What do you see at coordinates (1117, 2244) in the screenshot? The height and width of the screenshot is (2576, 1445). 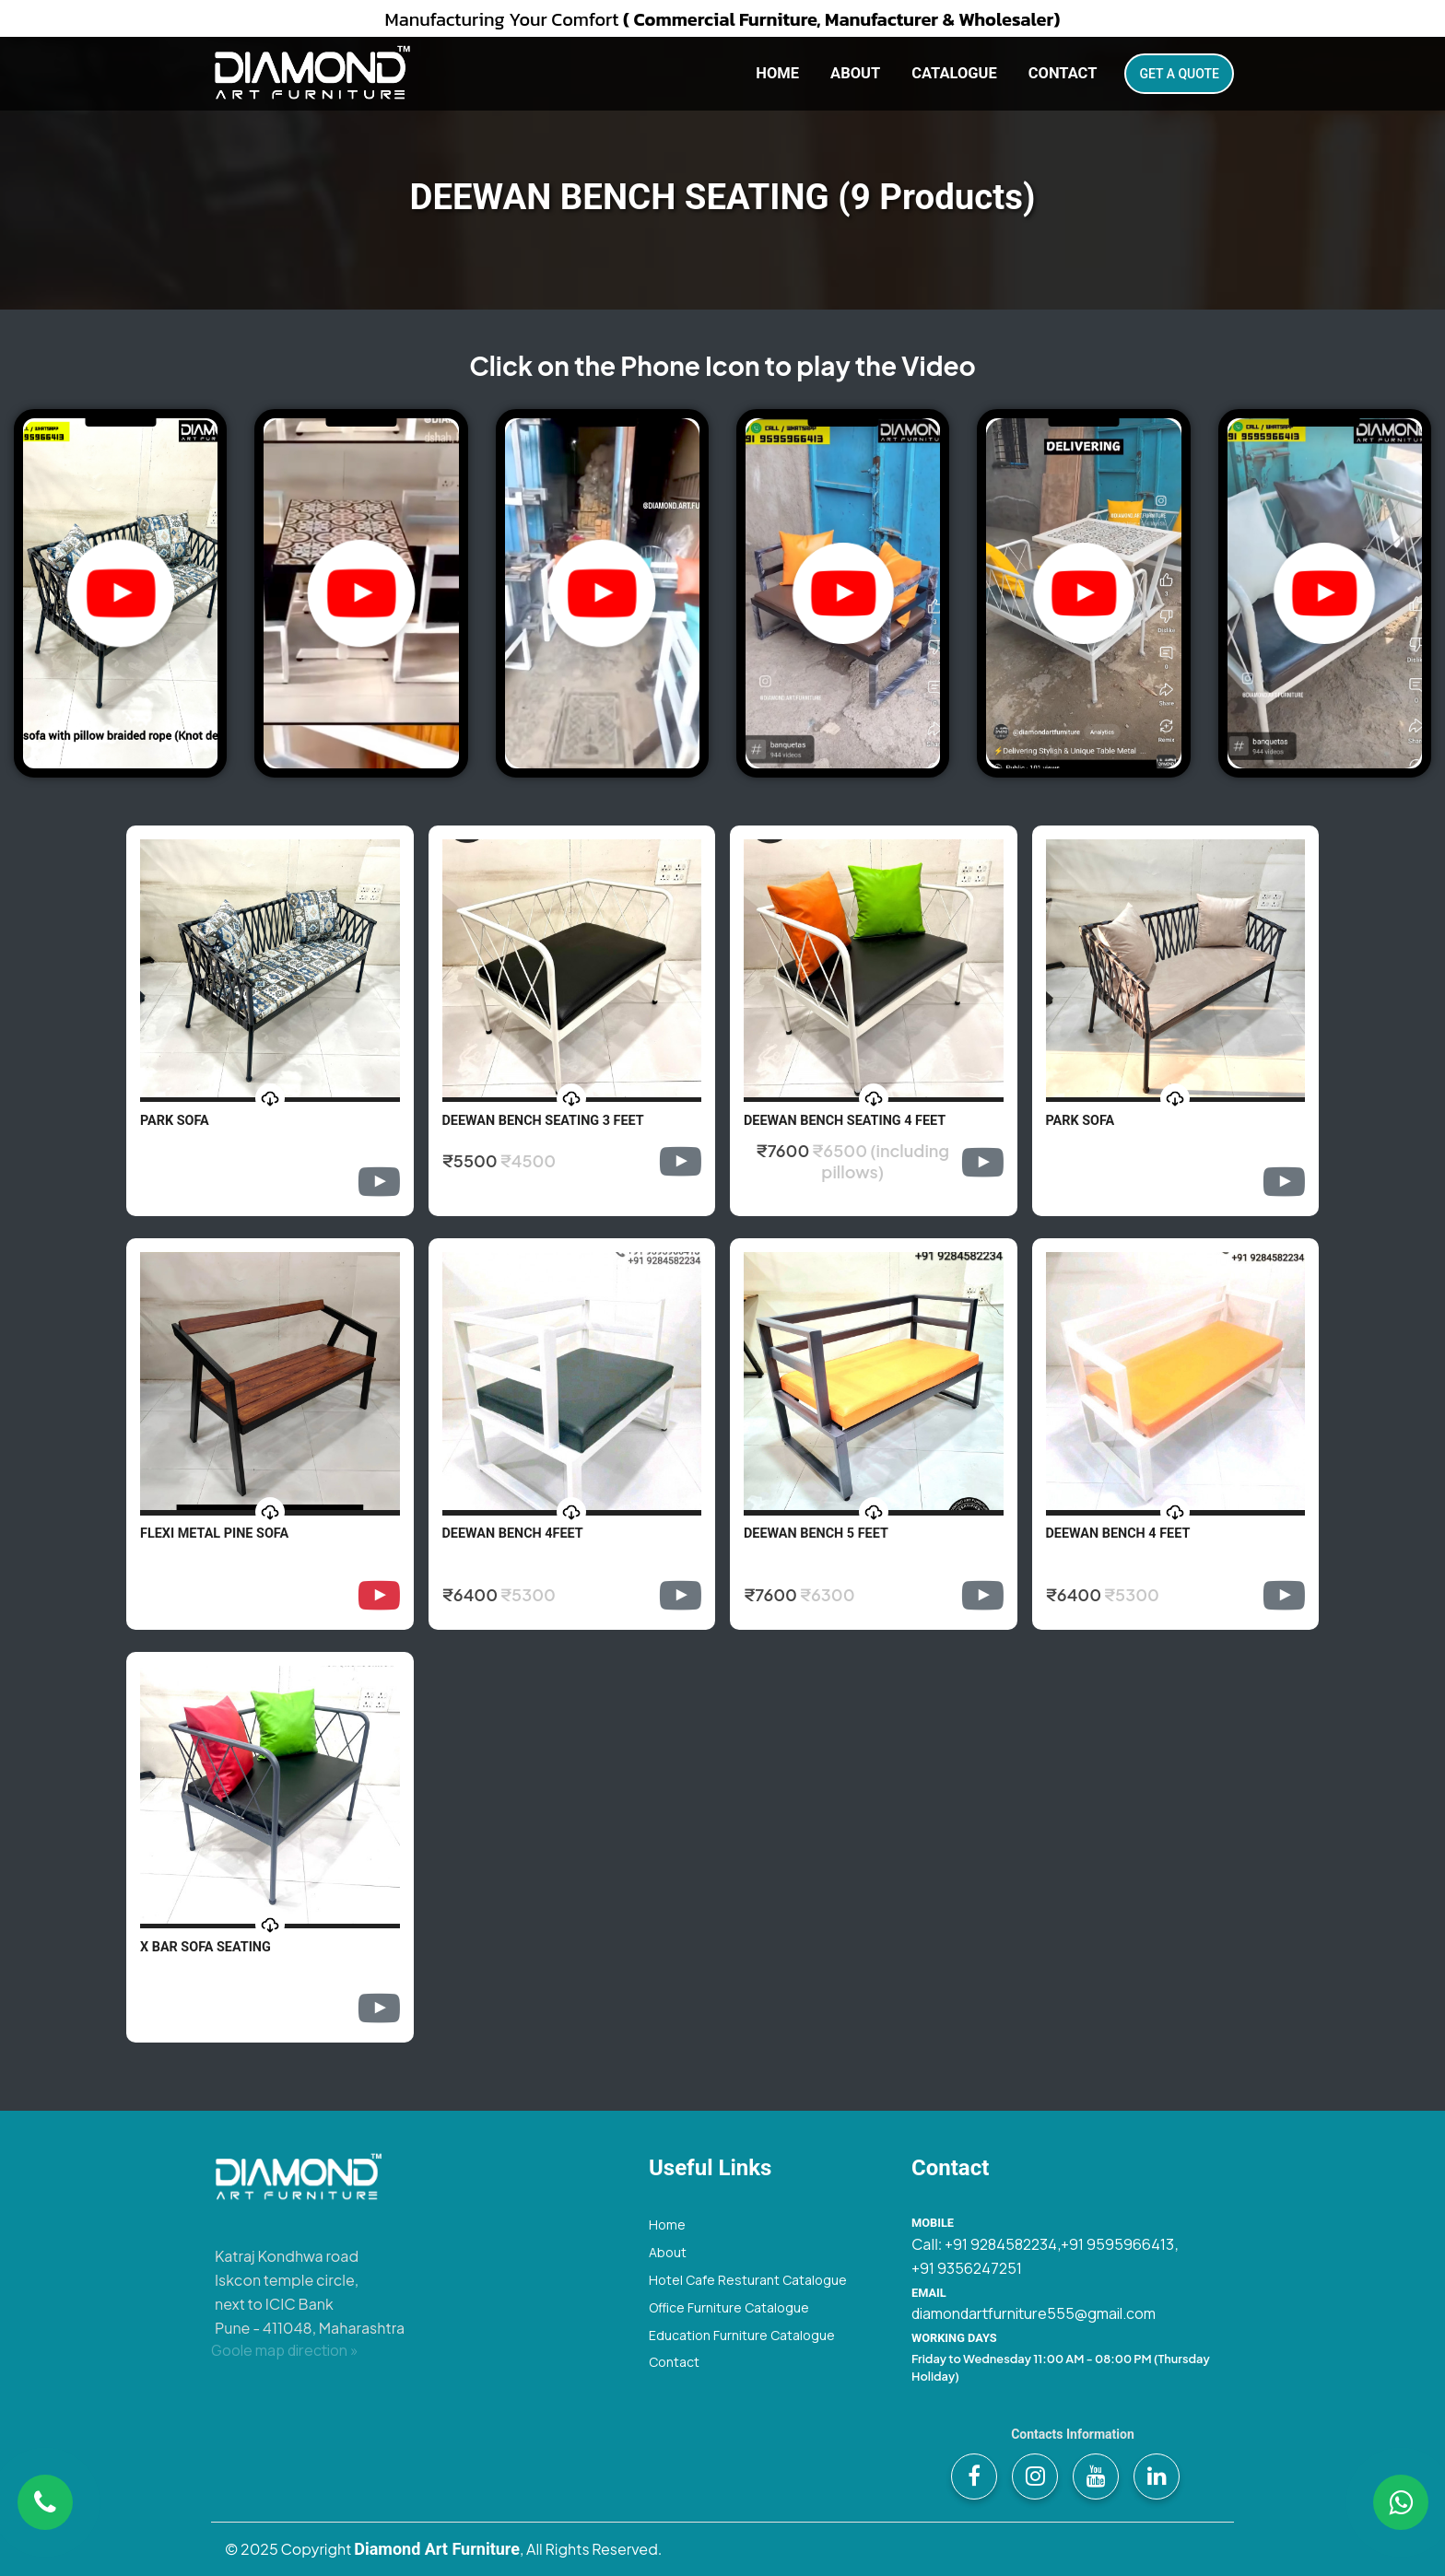 I see `+91 9595966413` at bounding box center [1117, 2244].